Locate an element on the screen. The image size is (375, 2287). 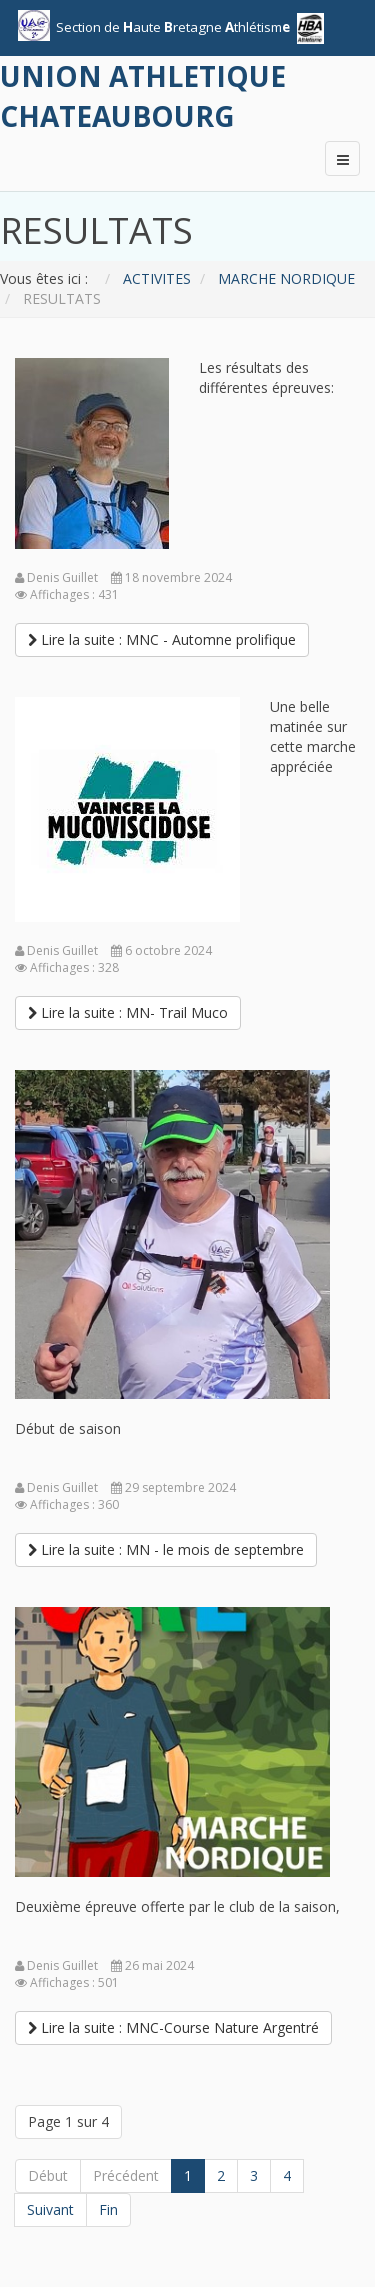
[Lire la suite :] is located at coordinates (162, 640).